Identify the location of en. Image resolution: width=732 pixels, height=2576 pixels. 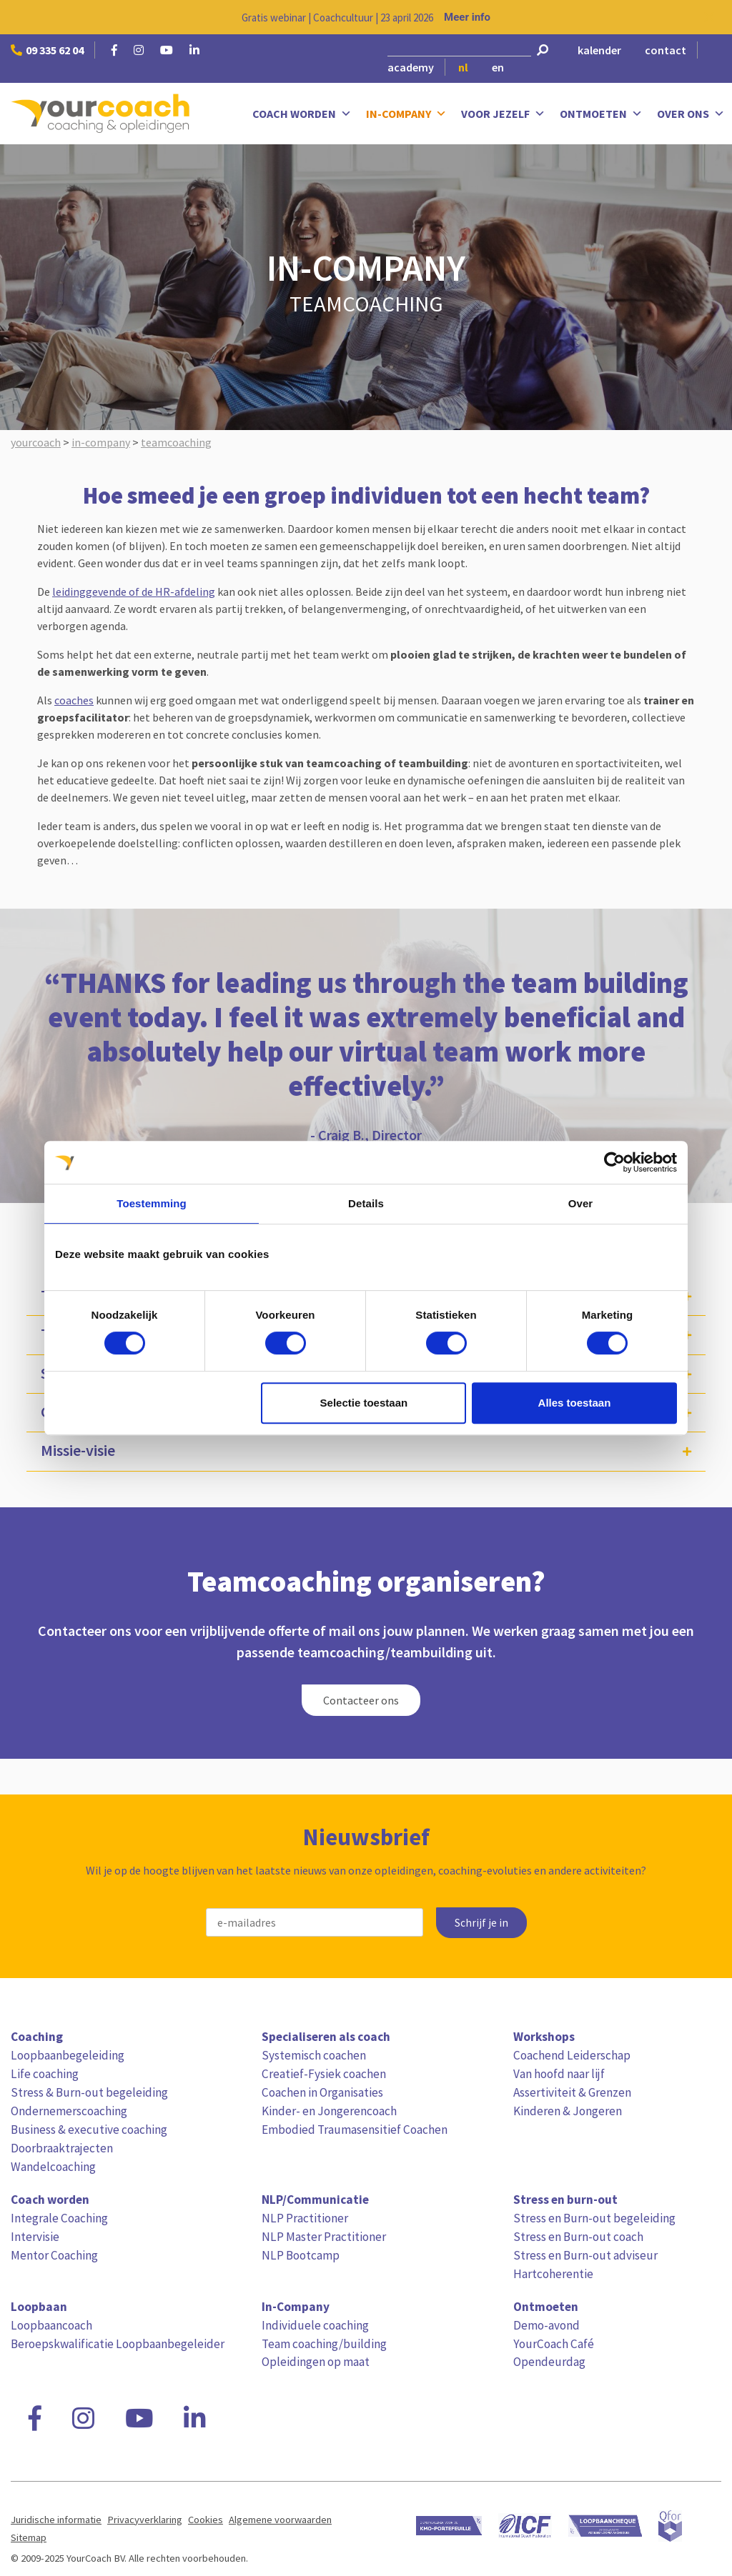
(498, 67).